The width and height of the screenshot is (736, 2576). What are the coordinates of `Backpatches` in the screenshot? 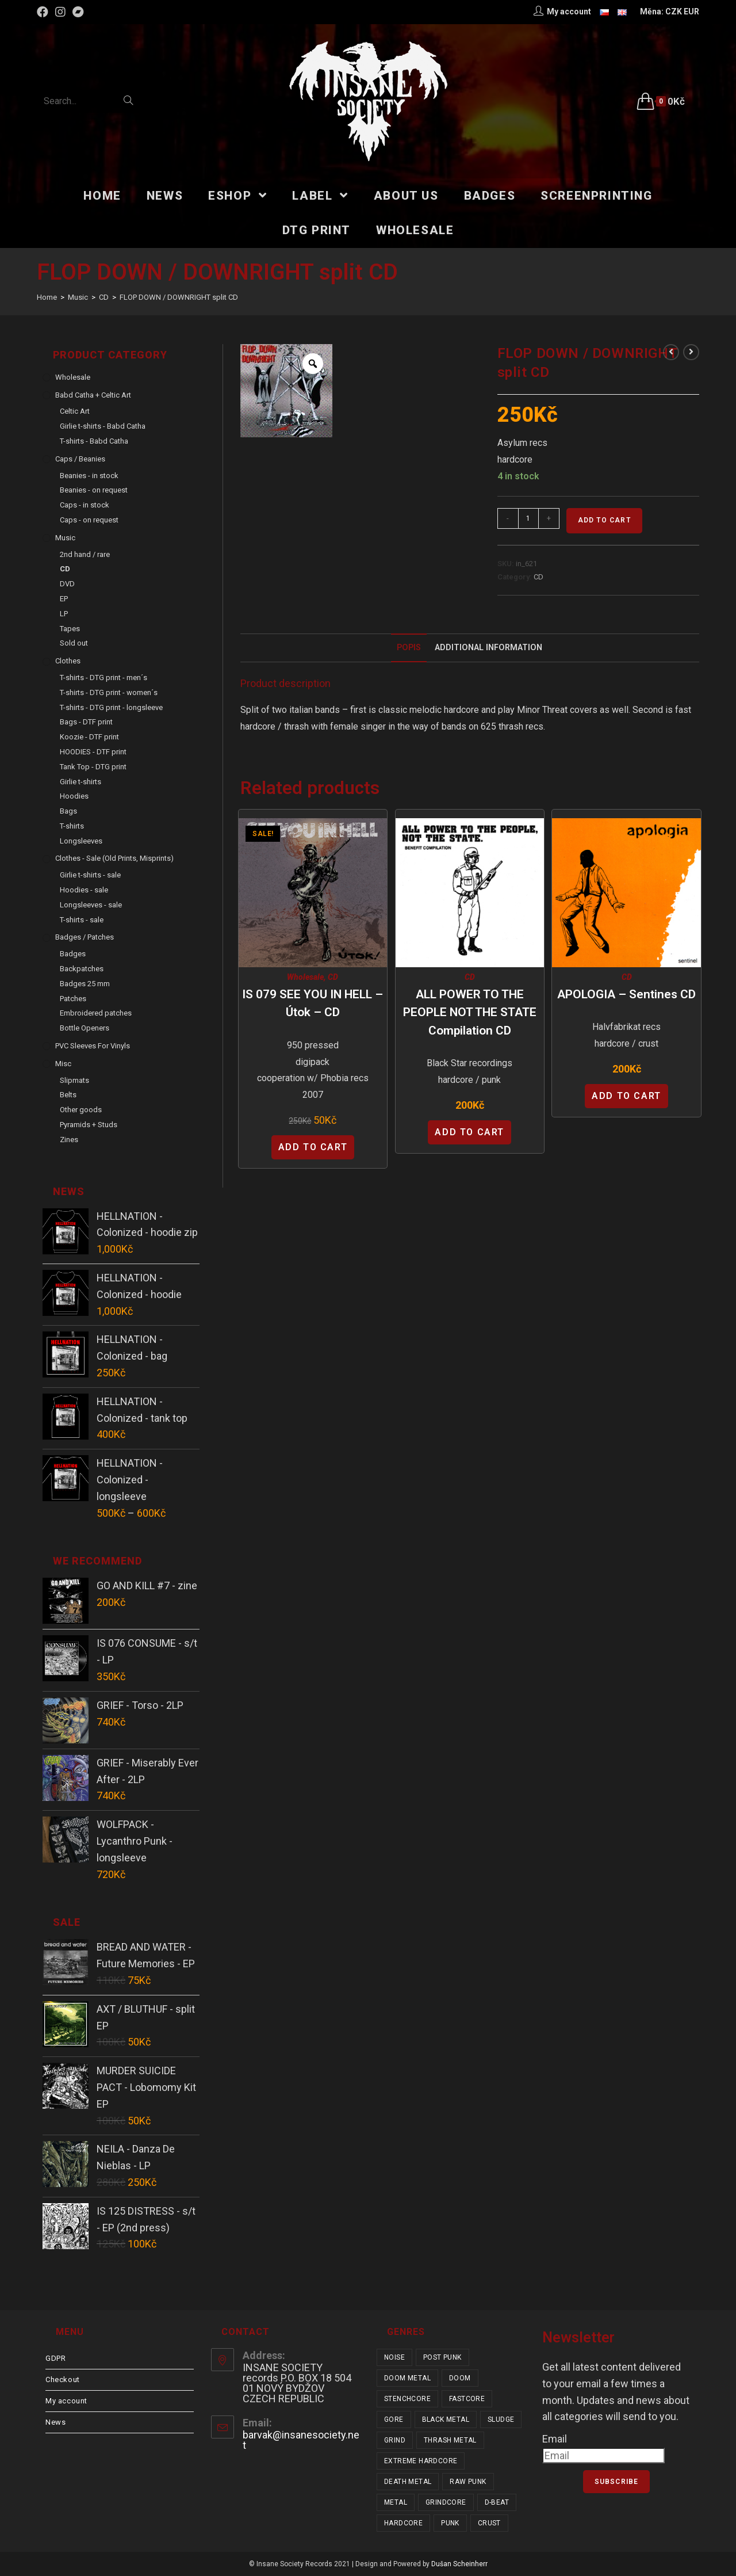 It's located at (81, 968).